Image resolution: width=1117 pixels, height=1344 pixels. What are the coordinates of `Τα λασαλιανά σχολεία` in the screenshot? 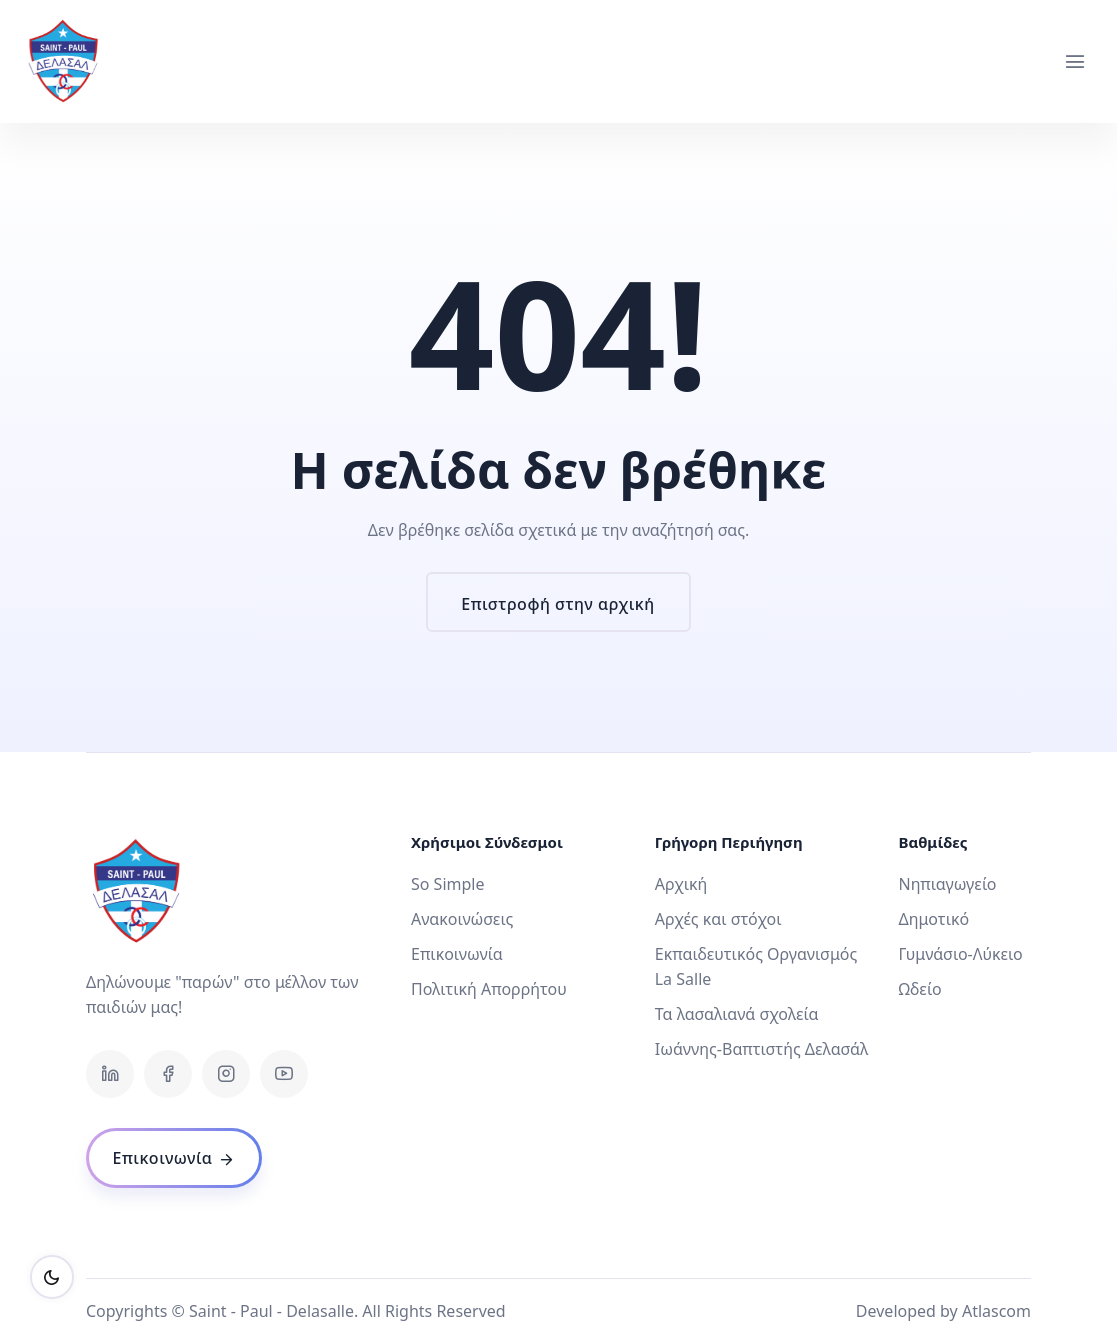 It's located at (737, 1014).